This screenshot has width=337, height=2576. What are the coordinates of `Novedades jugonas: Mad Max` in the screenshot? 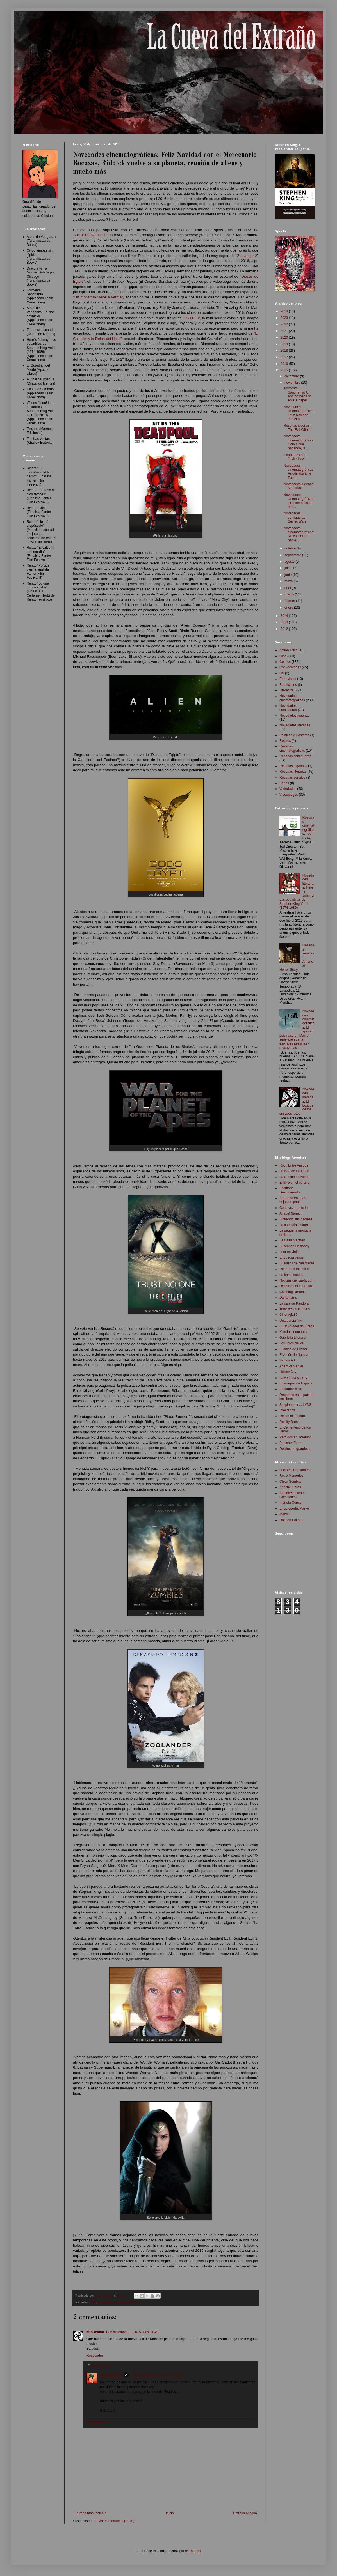 It's located at (299, 486).